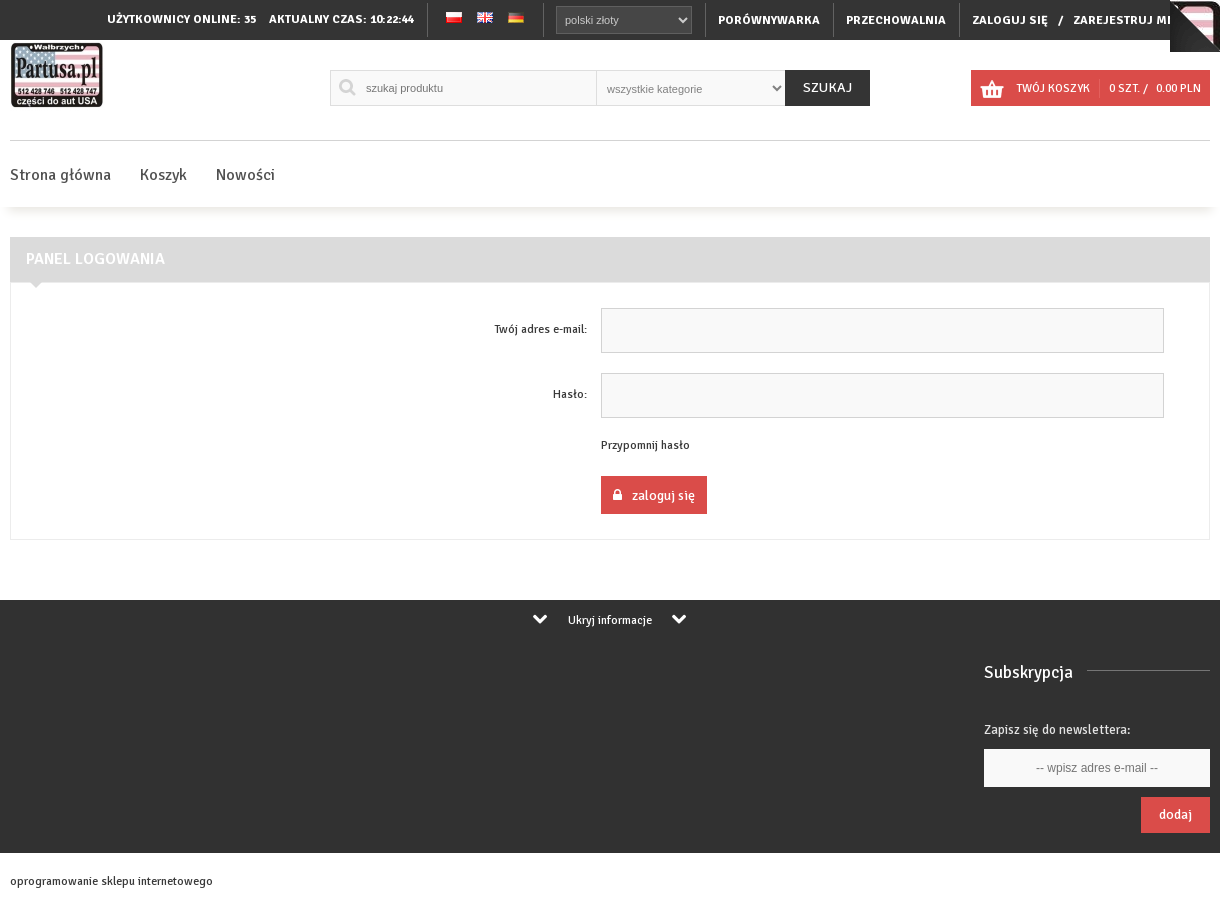  Describe the element at coordinates (827, 87) in the screenshot. I see `Szukaj` at that location.